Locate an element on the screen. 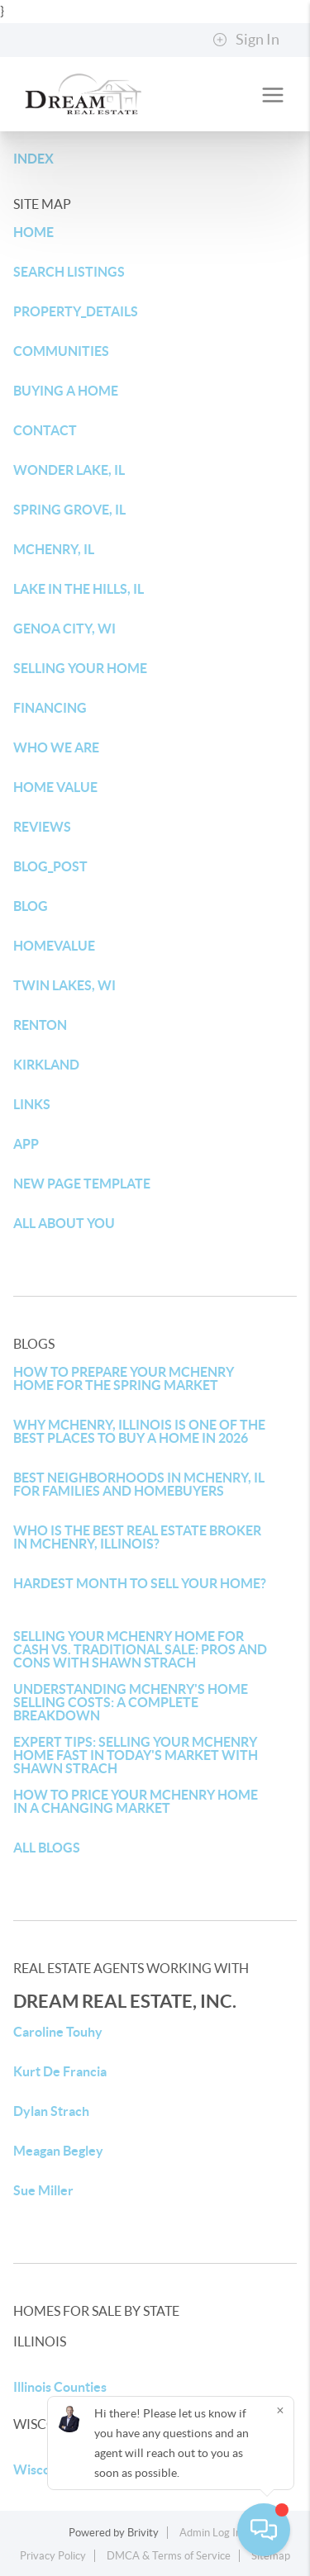 This screenshot has width=310, height=2576. WHO IS THE BEST REAL ESTATE BROKER IN MCHENRY, ILLINOIS? is located at coordinates (137, 1537).